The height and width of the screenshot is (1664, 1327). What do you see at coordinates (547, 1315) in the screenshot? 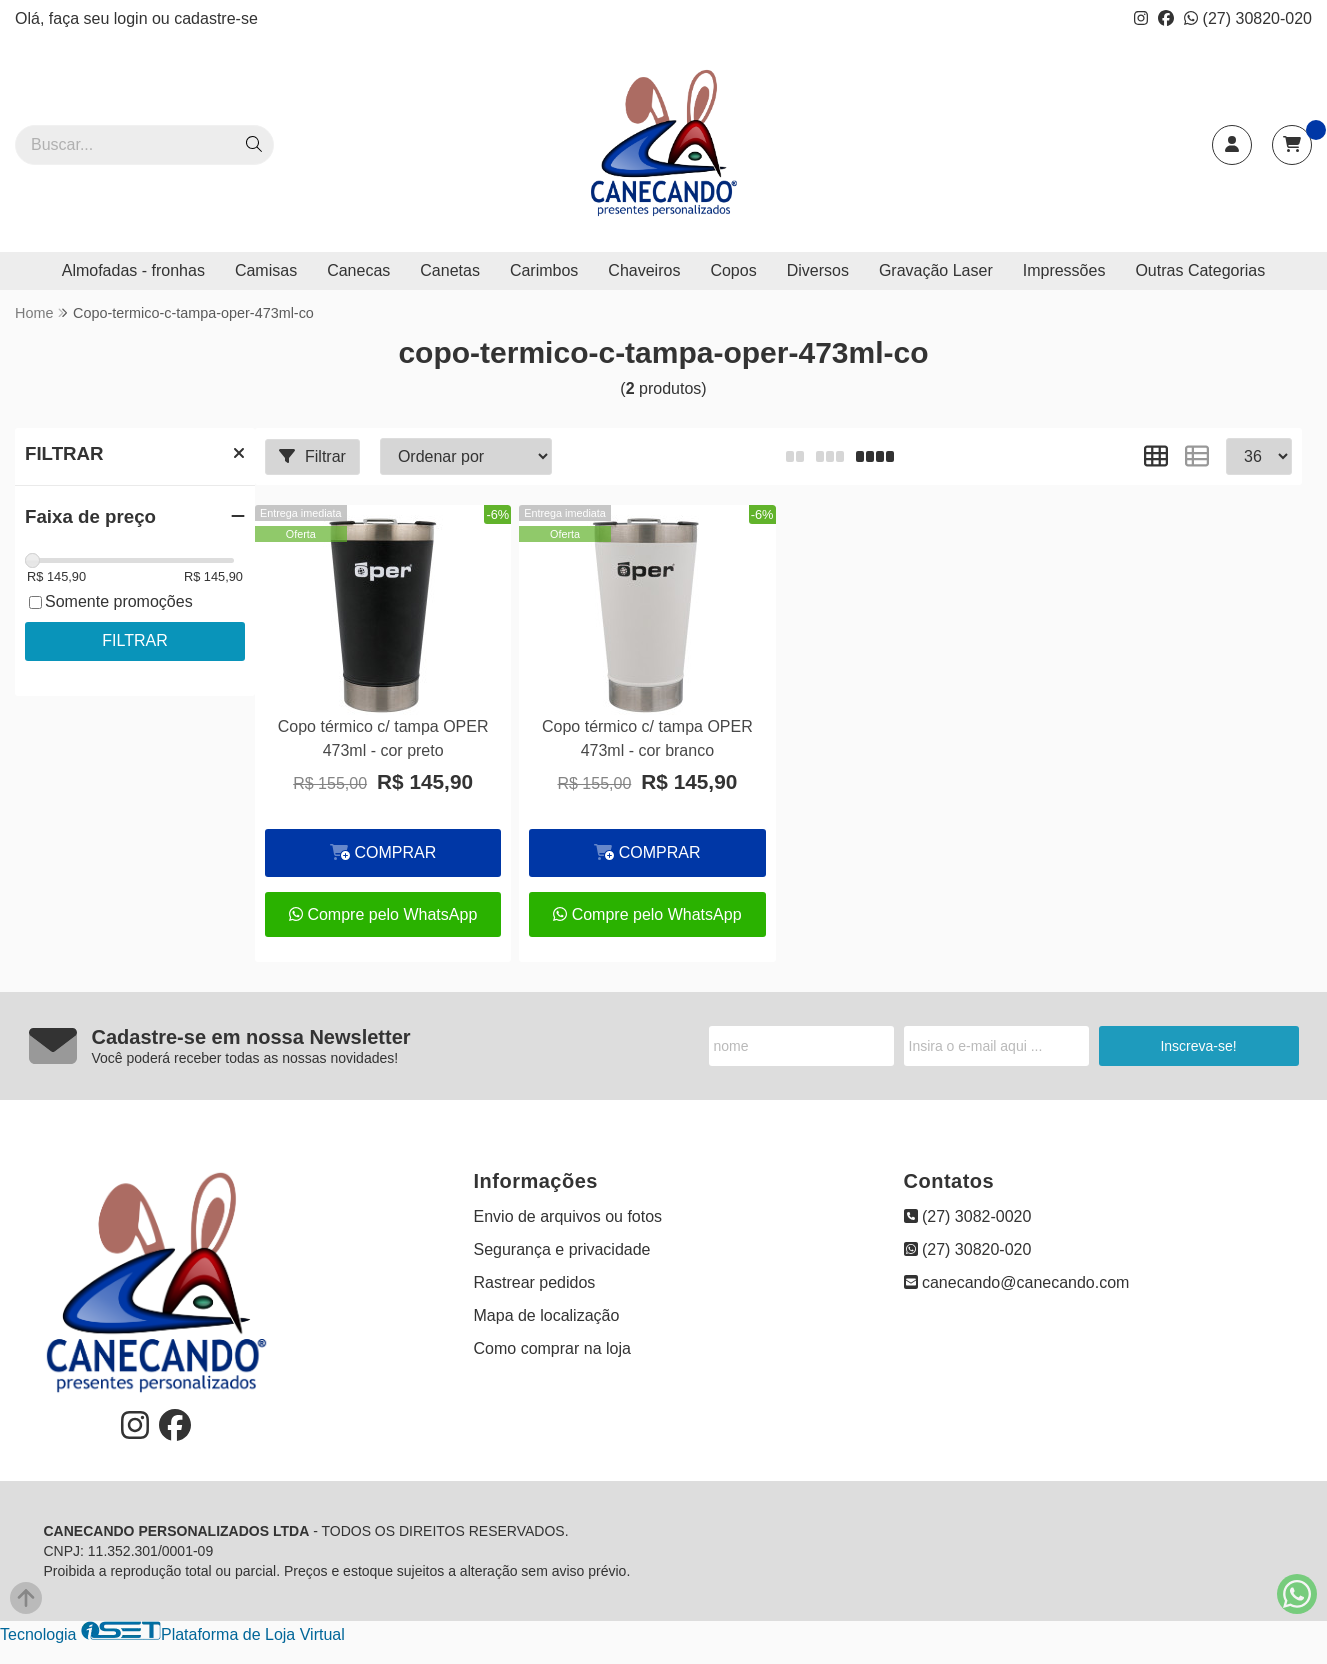
I see `Mapa de localização` at bounding box center [547, 1315].